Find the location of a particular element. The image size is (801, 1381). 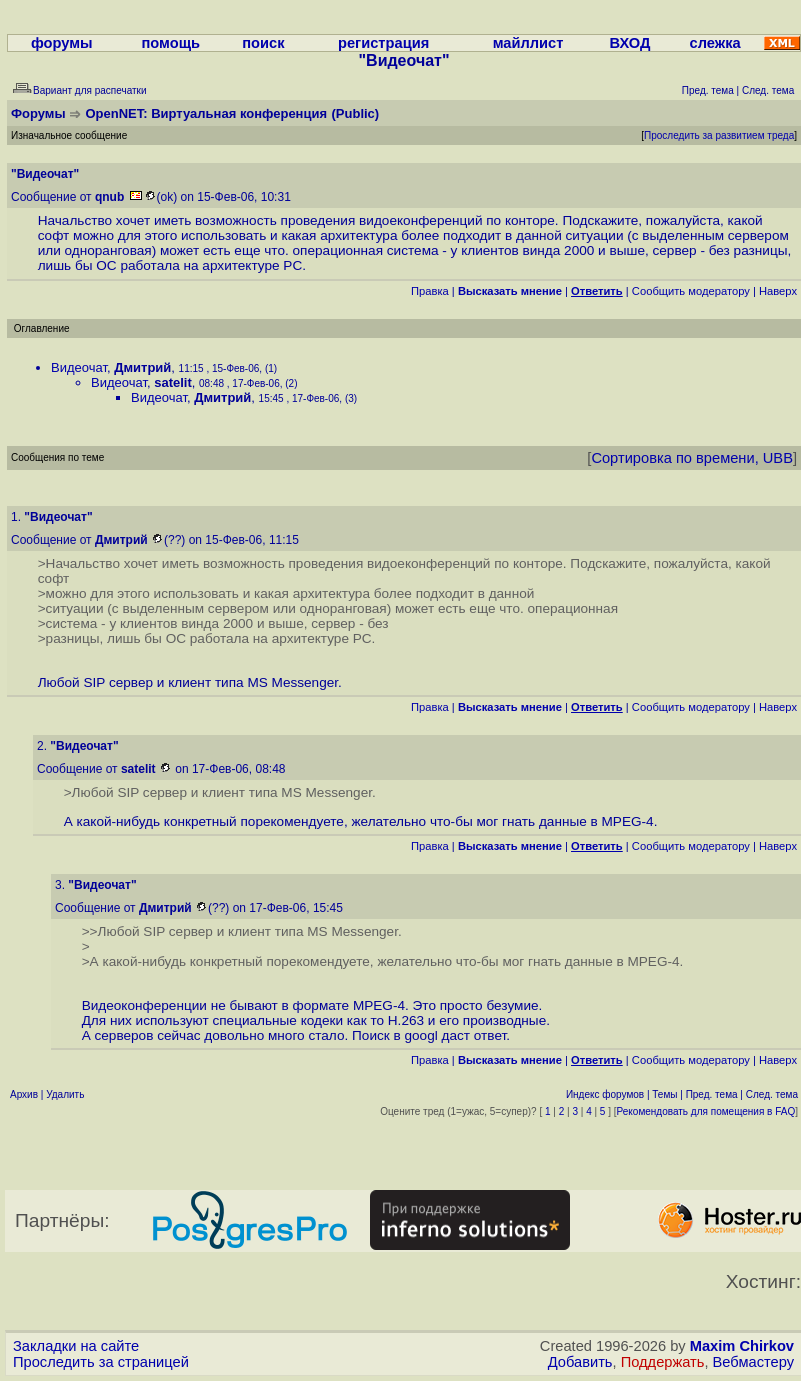

форумы is located at coordinates (62, 43).